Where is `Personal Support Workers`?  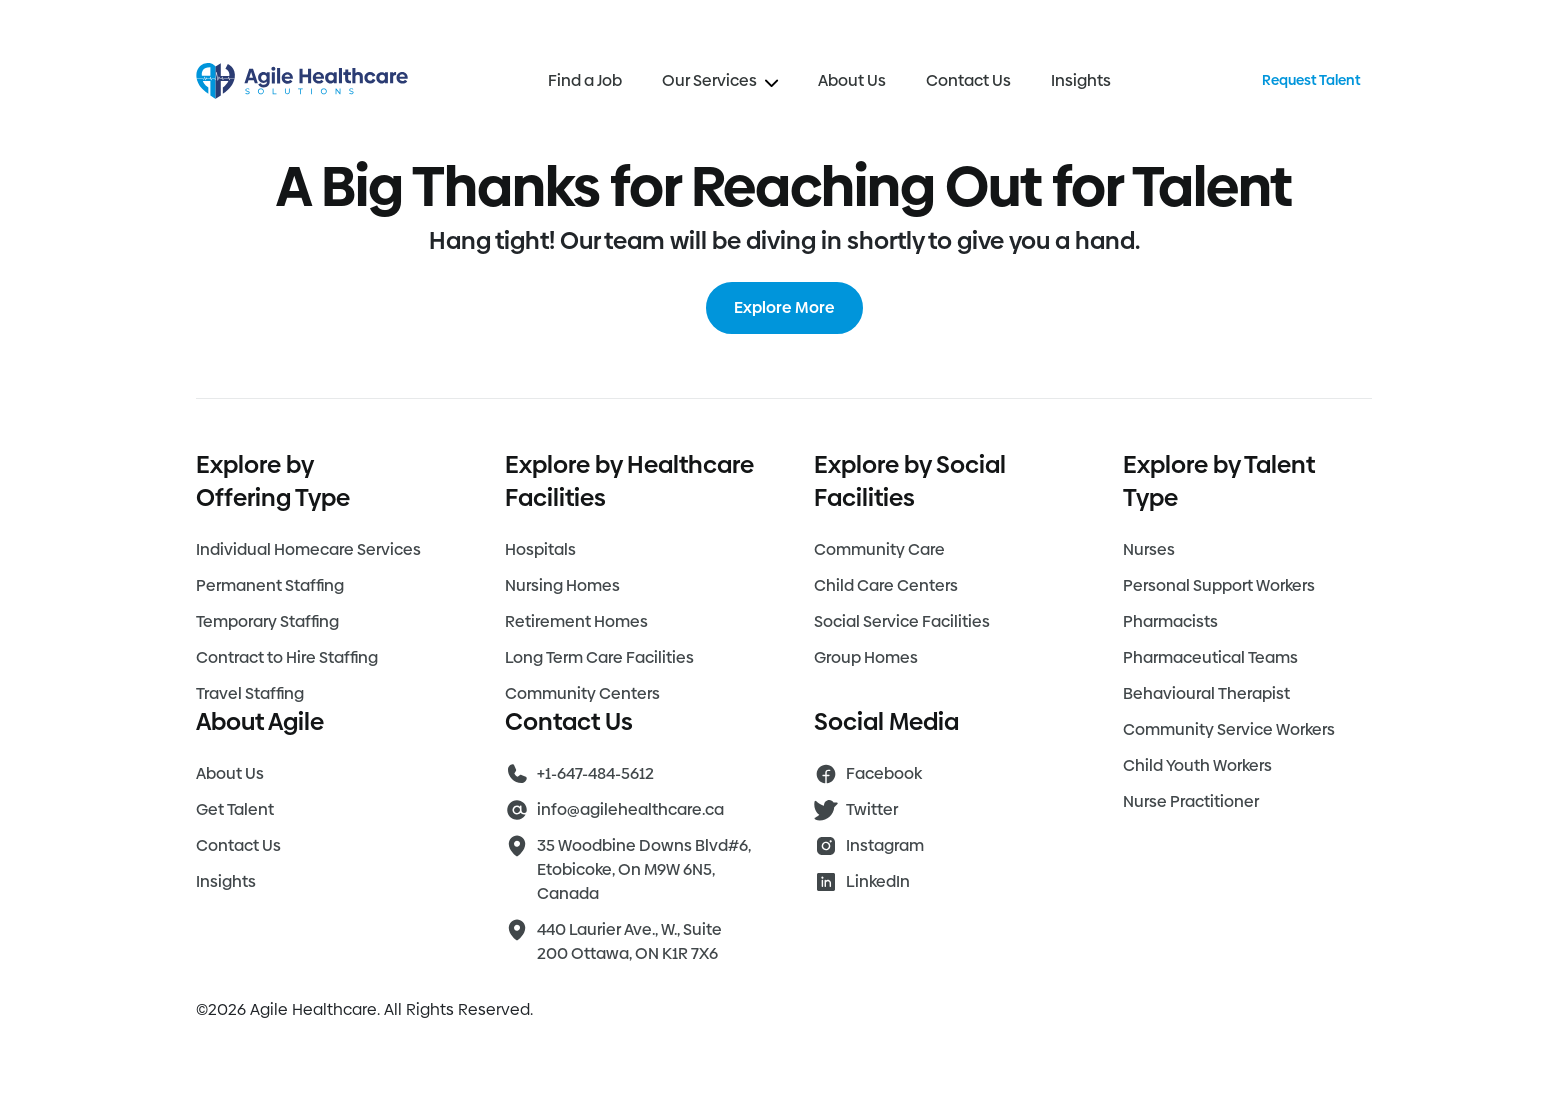 Personal Support Workers is located at coordinates (1219, 585).